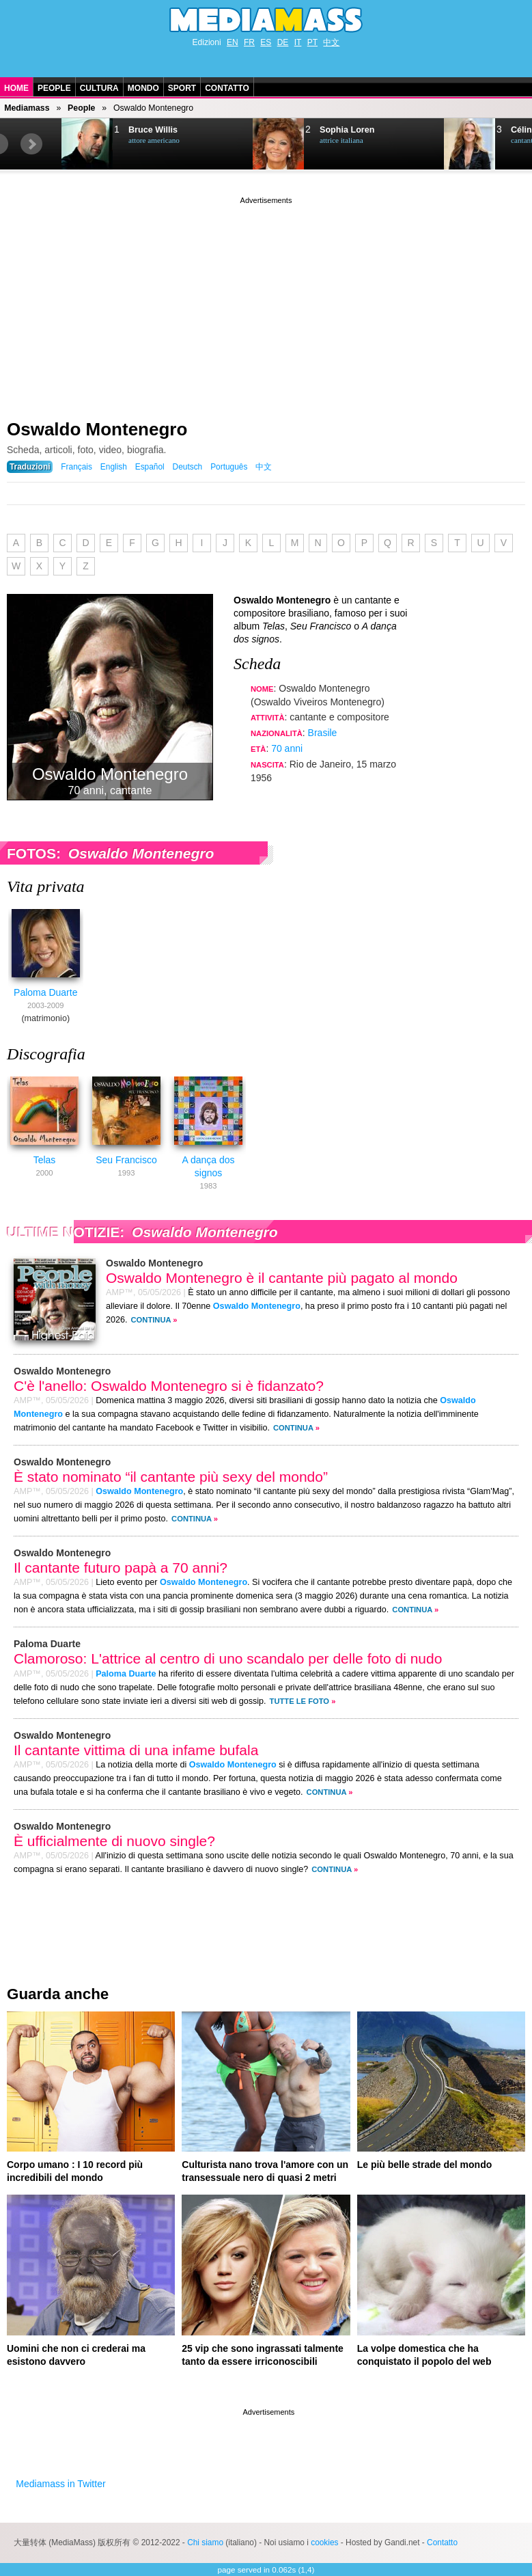 The width and height of the screenshot is (532, 2576). What do you see at coordinates (76, 467) in the screenshot?
I see `Français` at bounding box center [76, 467].